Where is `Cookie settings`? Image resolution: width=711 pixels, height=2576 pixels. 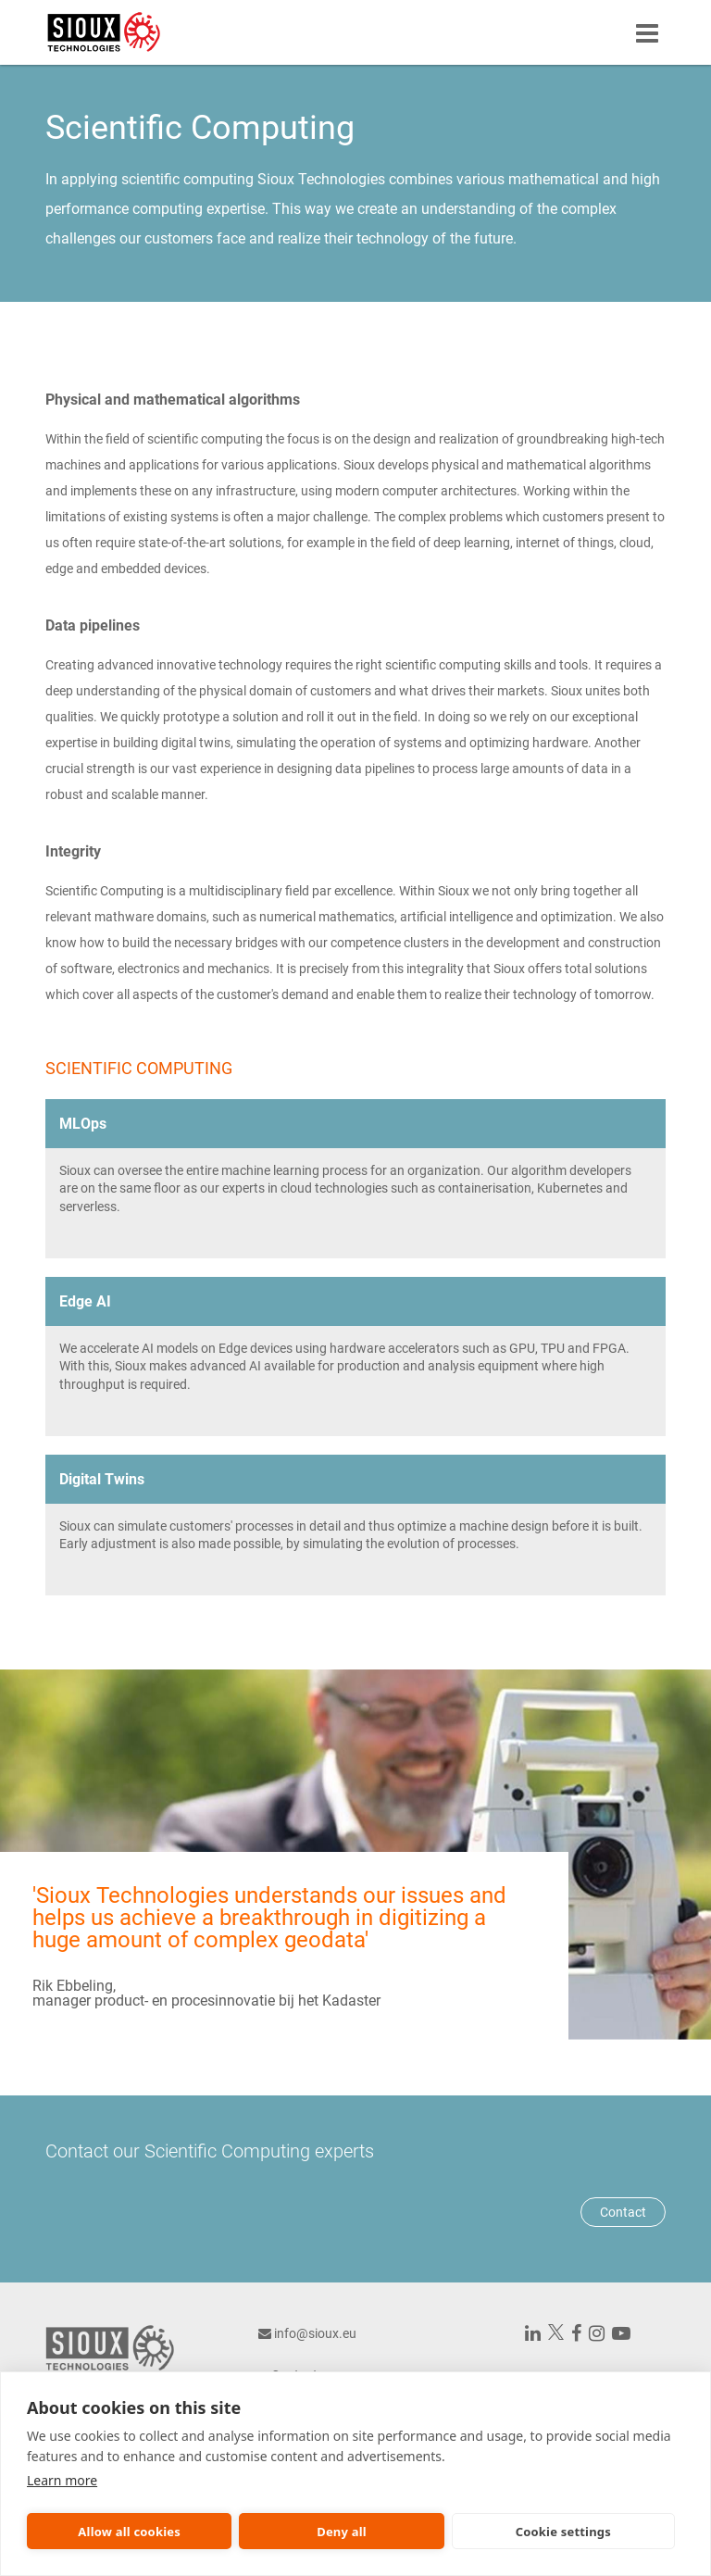
Cookie settings is located at coordinates (563, 2531).